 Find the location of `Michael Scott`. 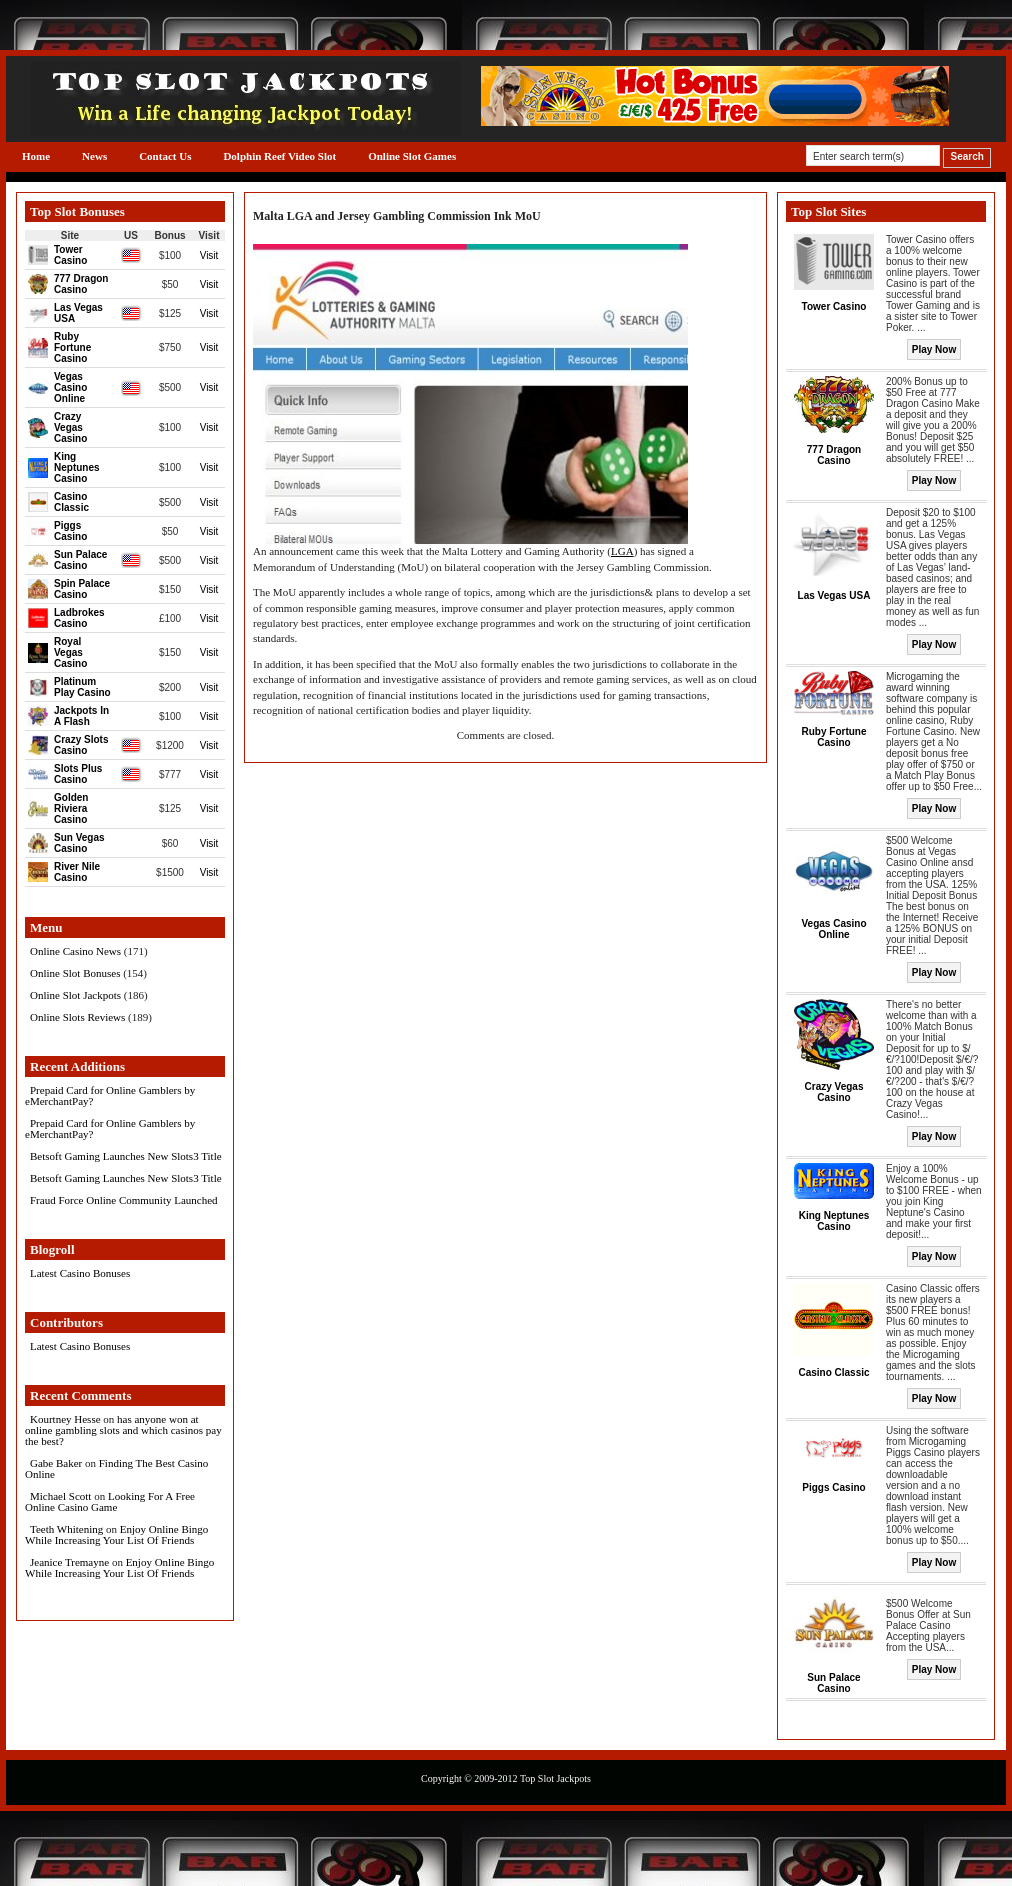

Michael Scott is located at coordinates (60, 1496).